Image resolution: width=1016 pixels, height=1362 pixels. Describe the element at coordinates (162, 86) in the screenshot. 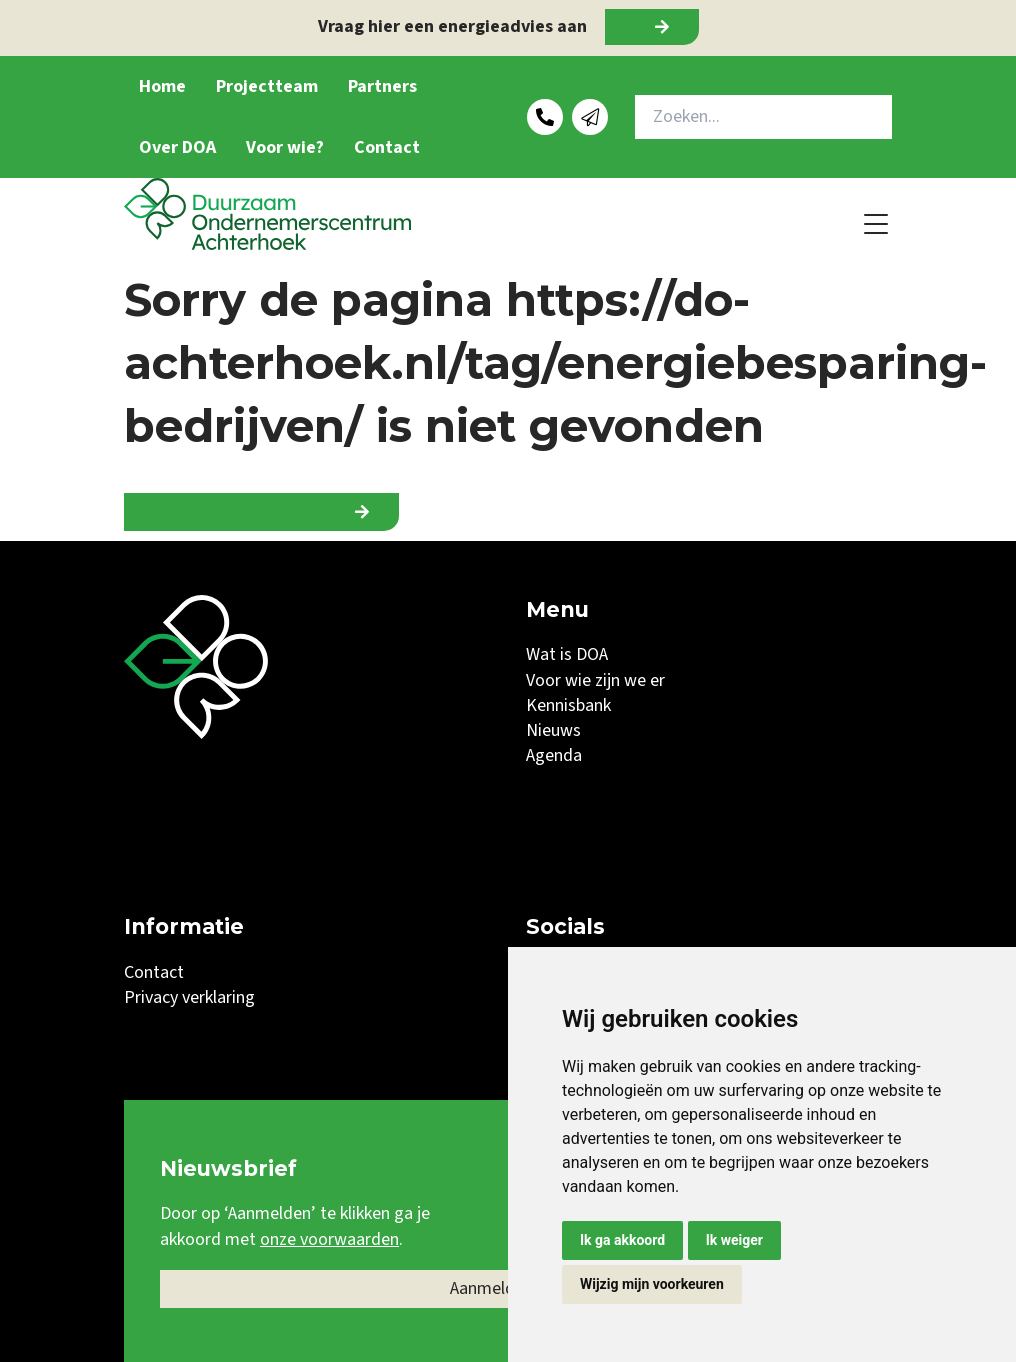

I see `Home` at that location.